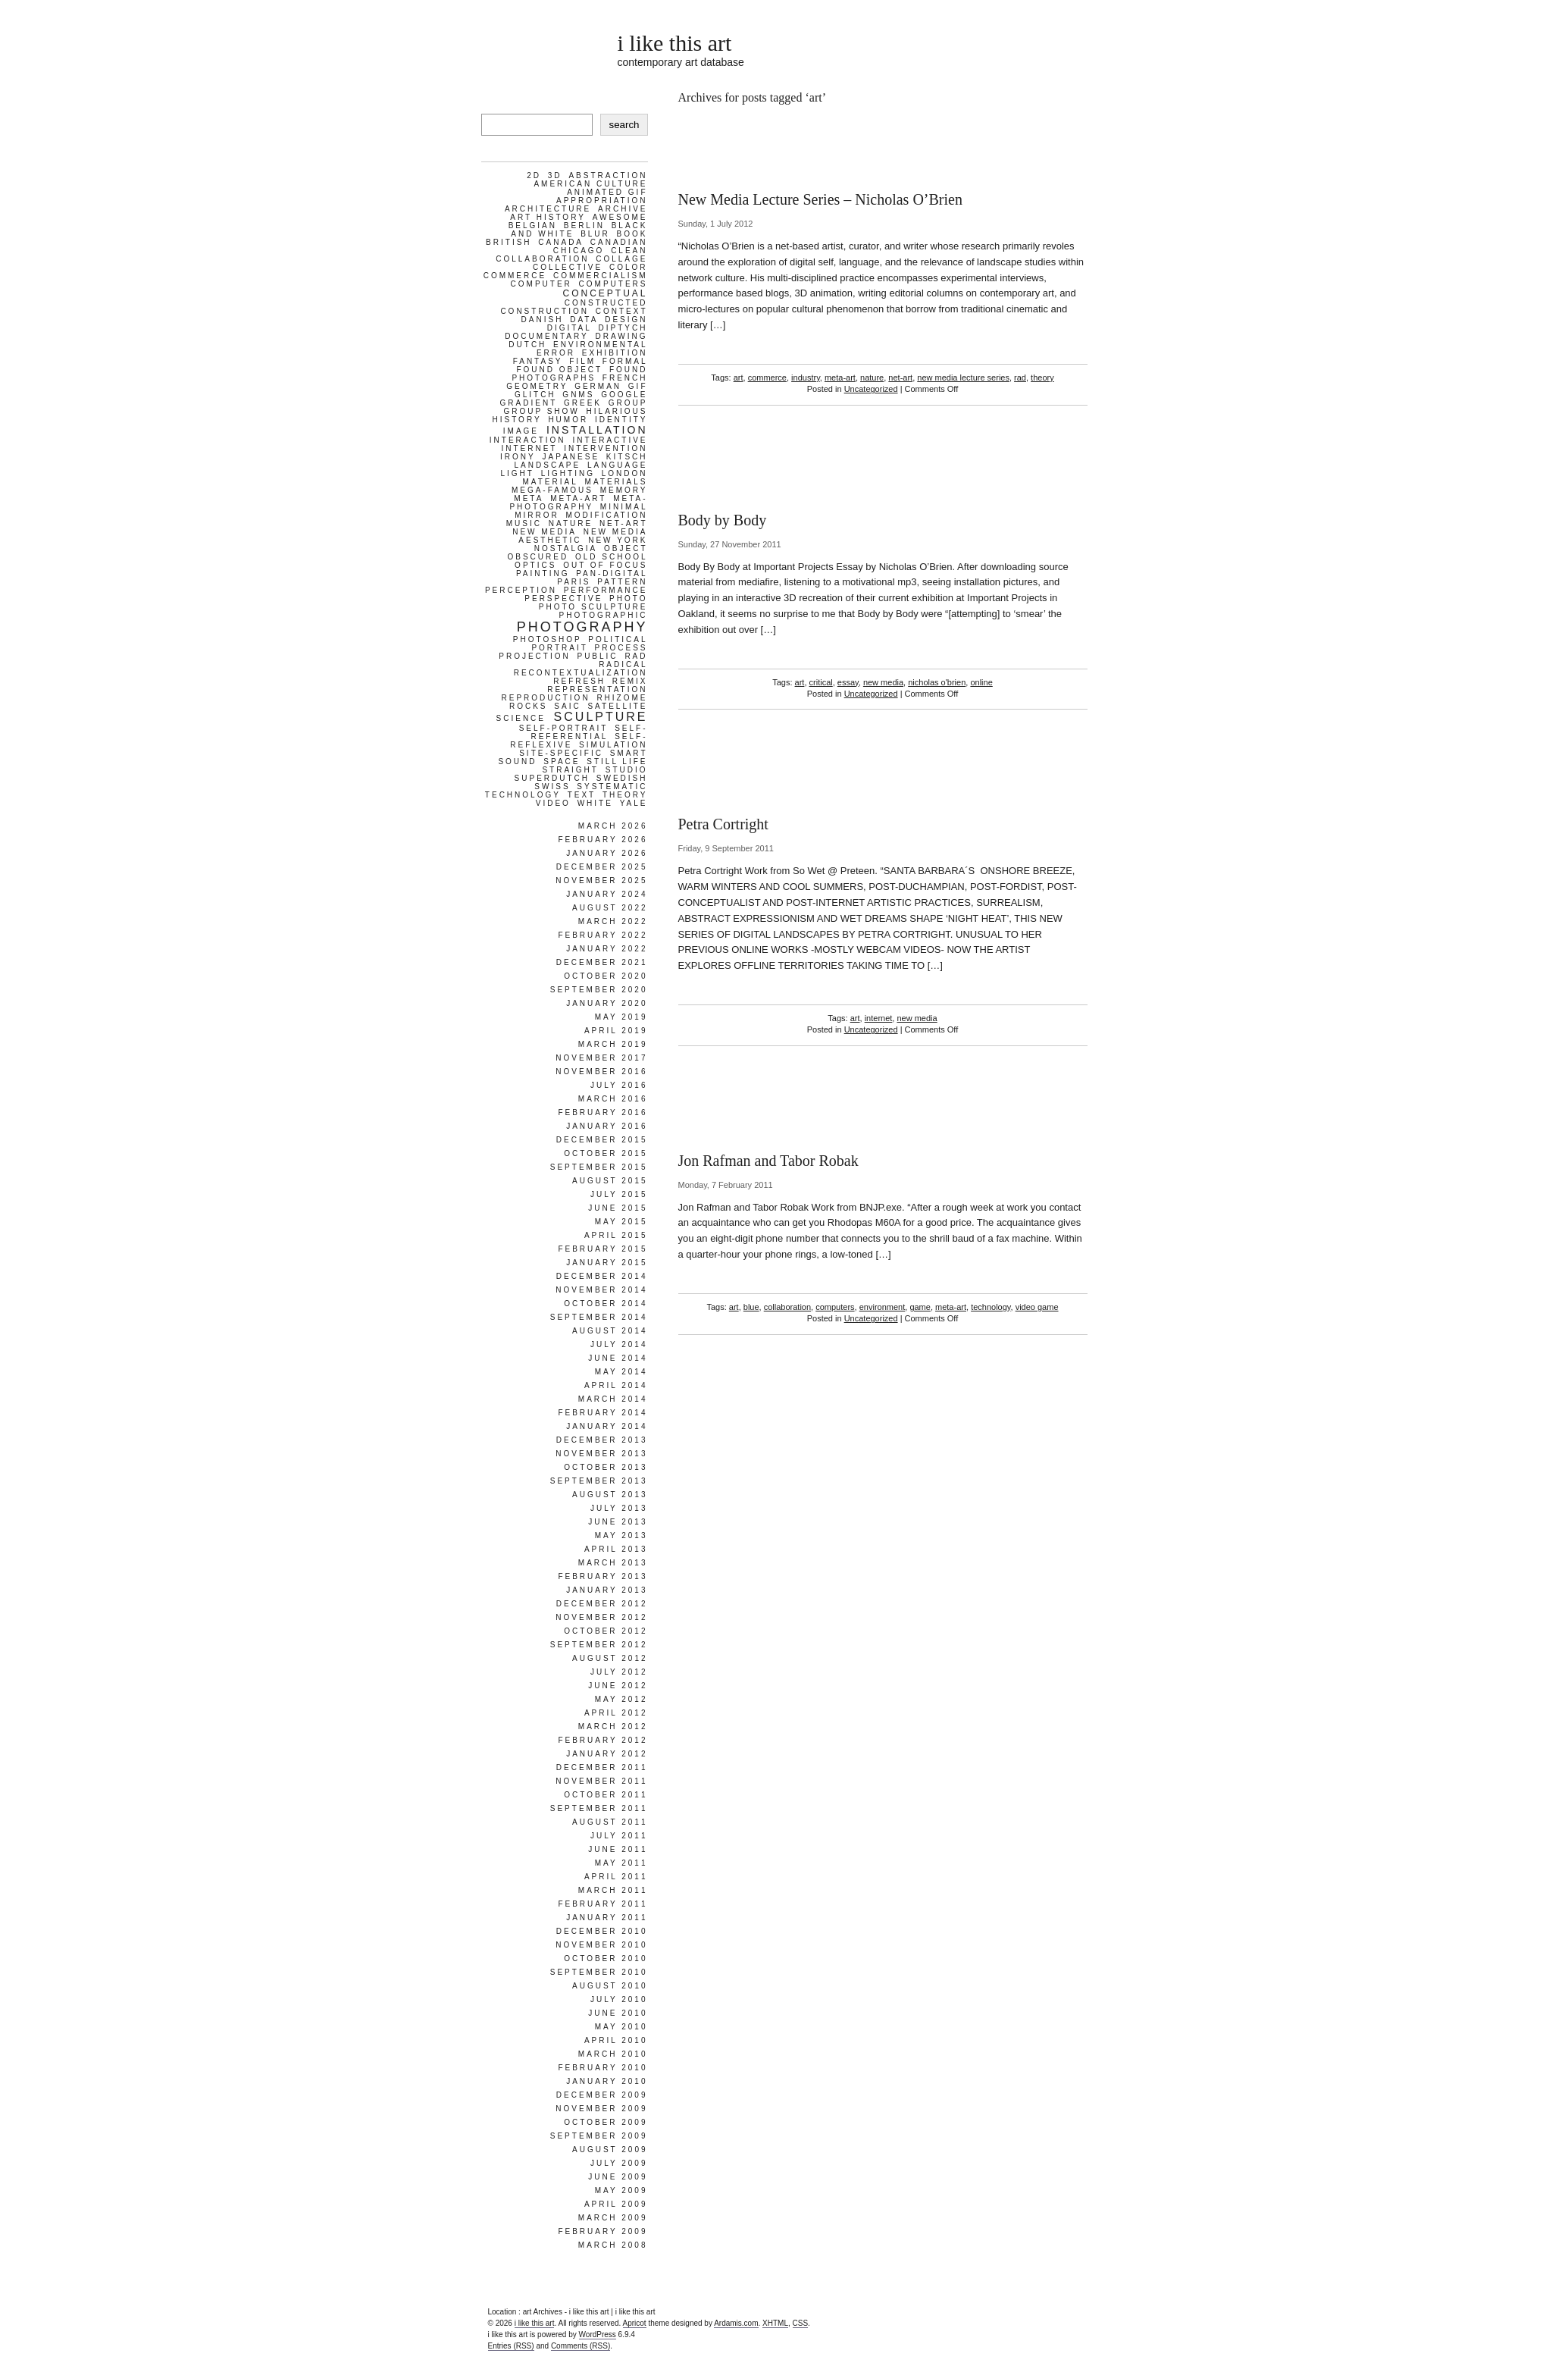 This screenshot has width=1568, height=2369. Describe the element at coordinates (553, 803) in the screenshot. I see `video` at that location.